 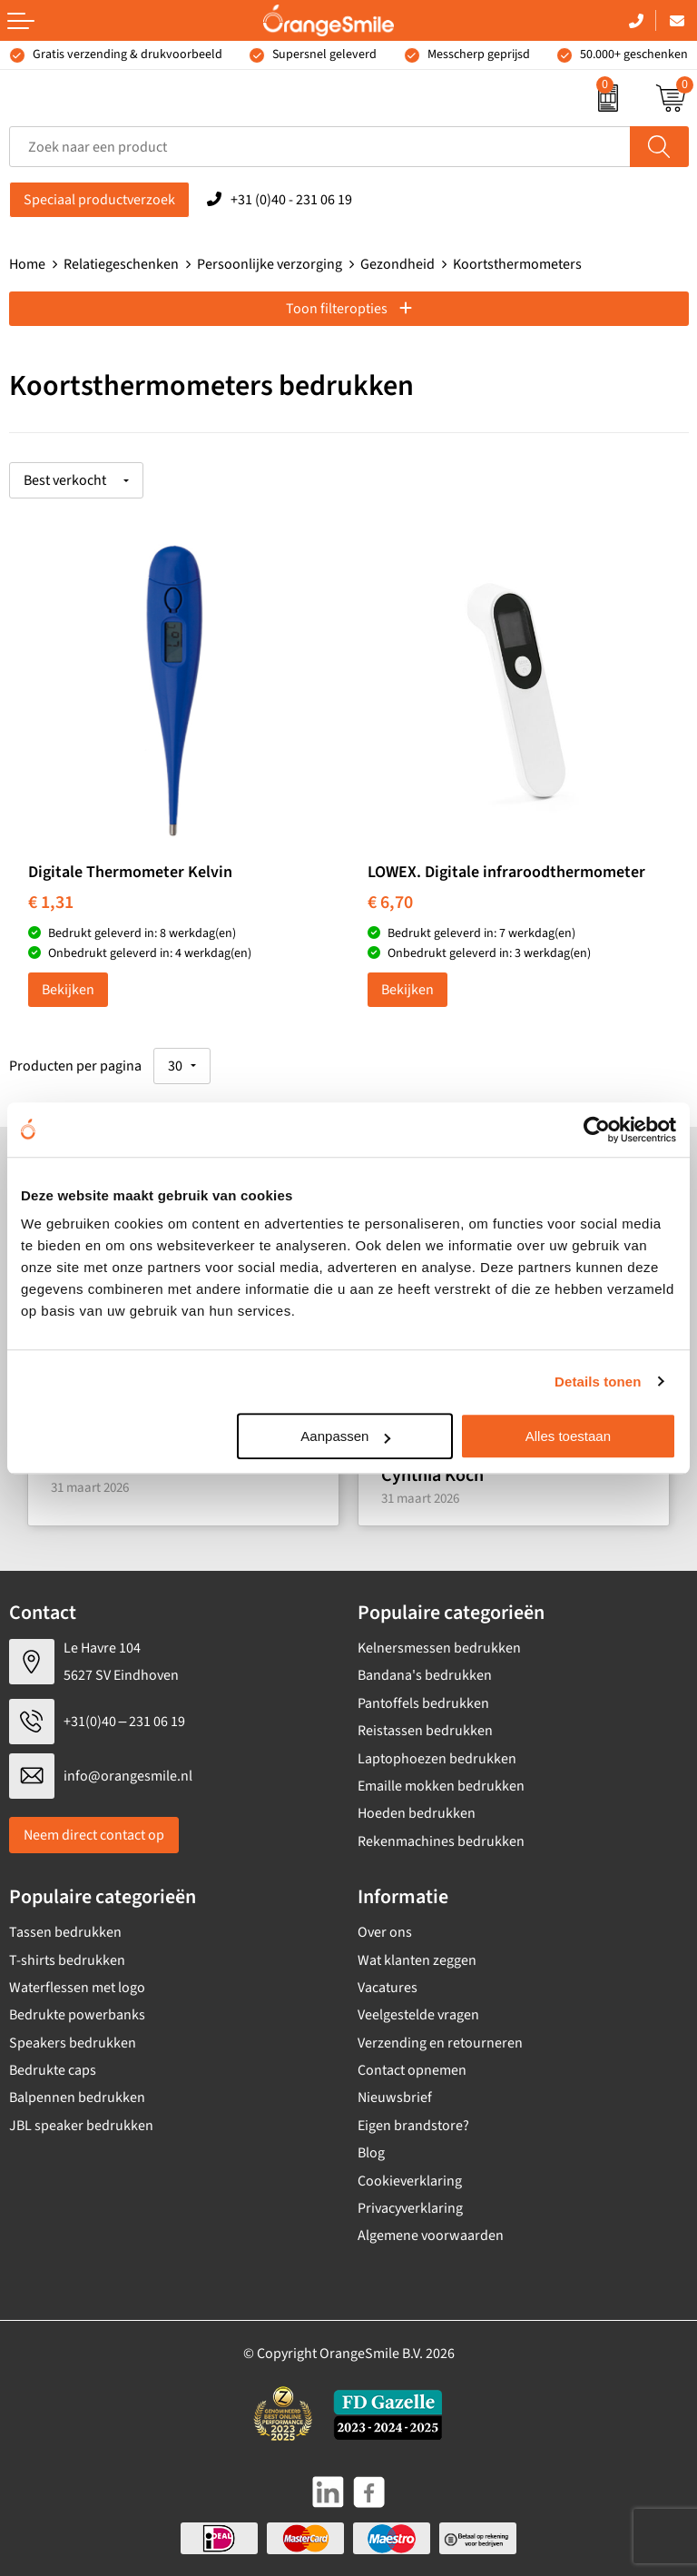 What do you see at coordinates (269, 264) in the screenshot?
I see `Persoonlijke verzorging` at bounding box center [269, 264].